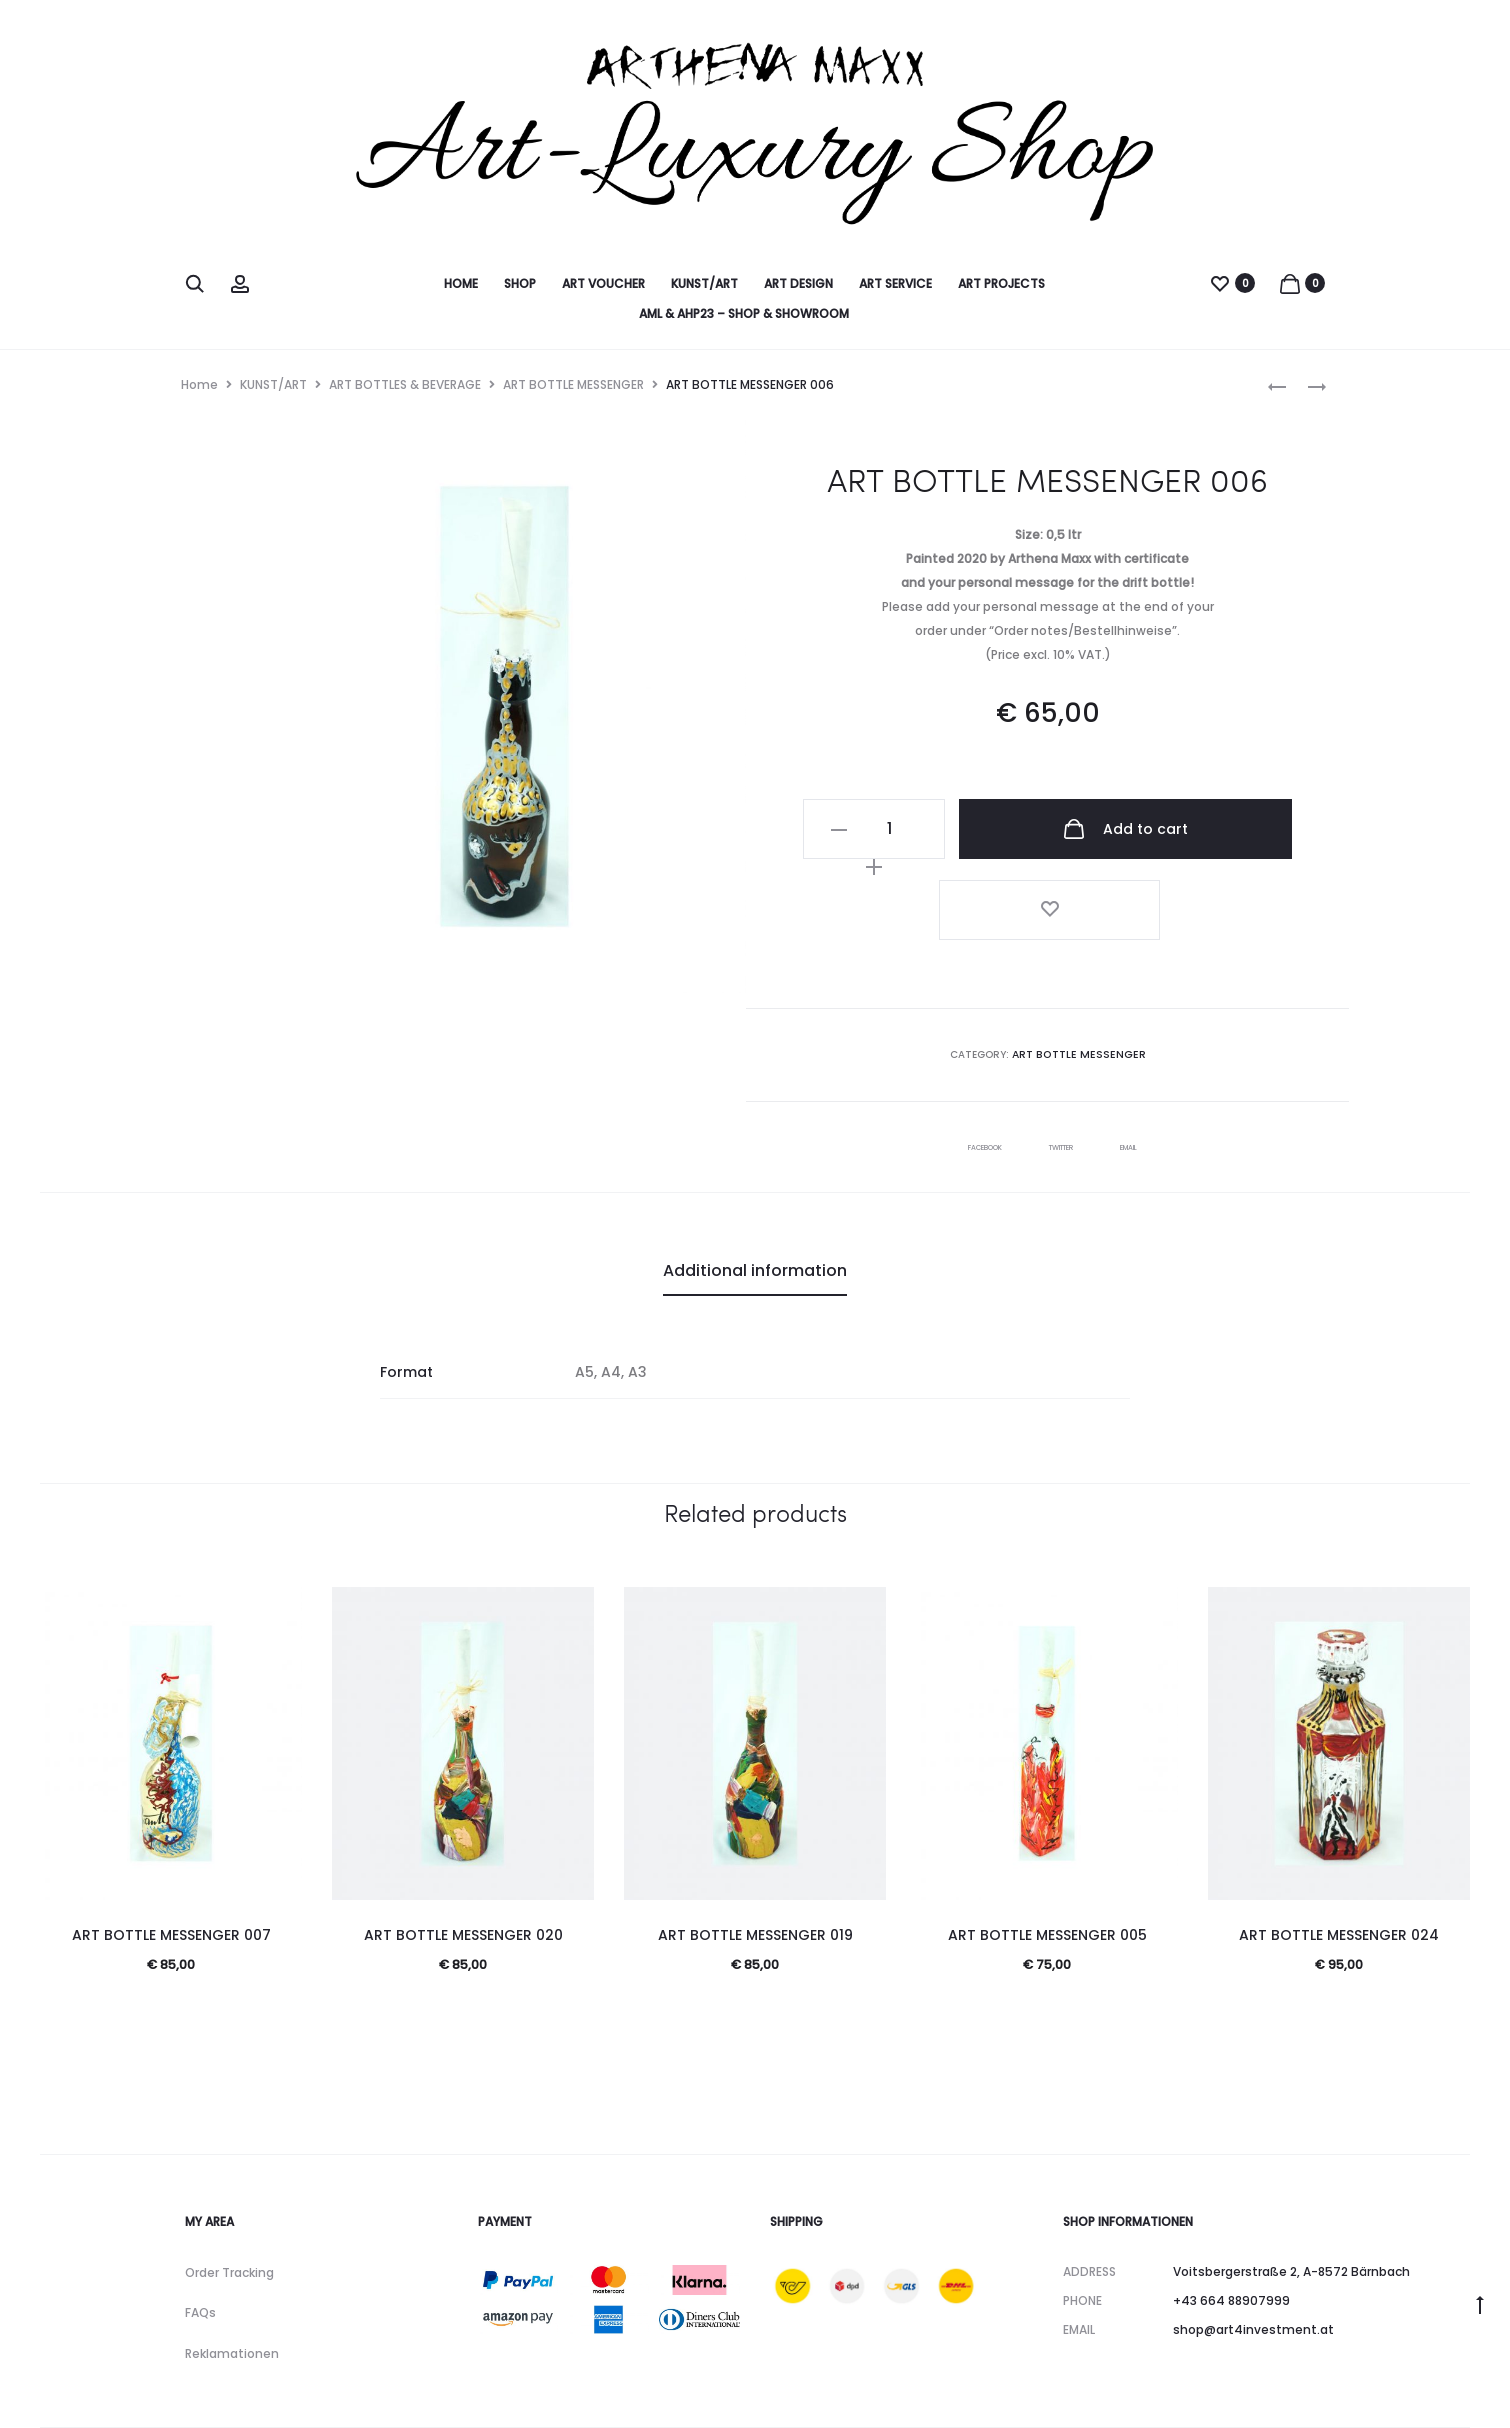  What do you see at coordinates (520, 283) in the screenshot?
I see `SHOP` at bounding box center [520, 283].